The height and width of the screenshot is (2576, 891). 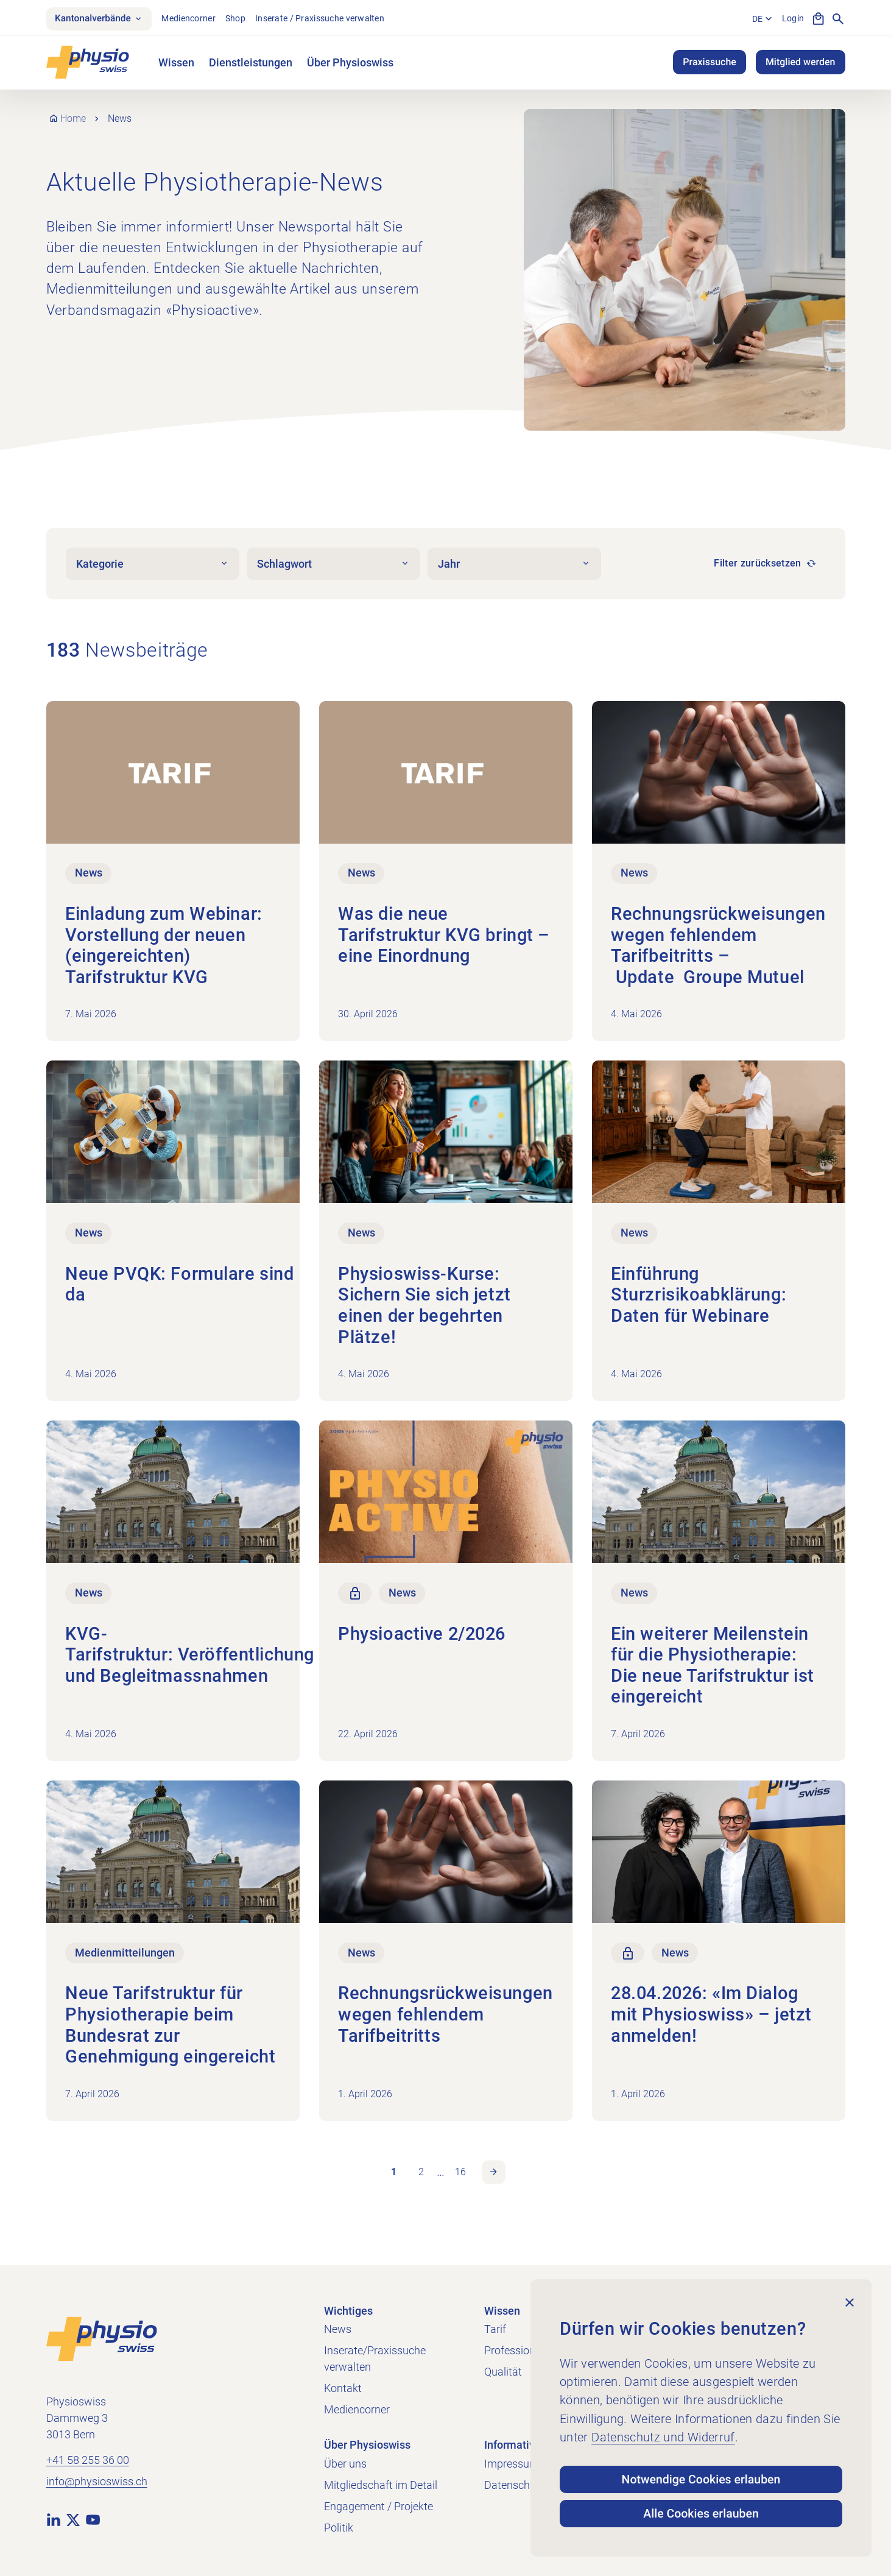 I want to click on Shop, so click(x=240, y=19).